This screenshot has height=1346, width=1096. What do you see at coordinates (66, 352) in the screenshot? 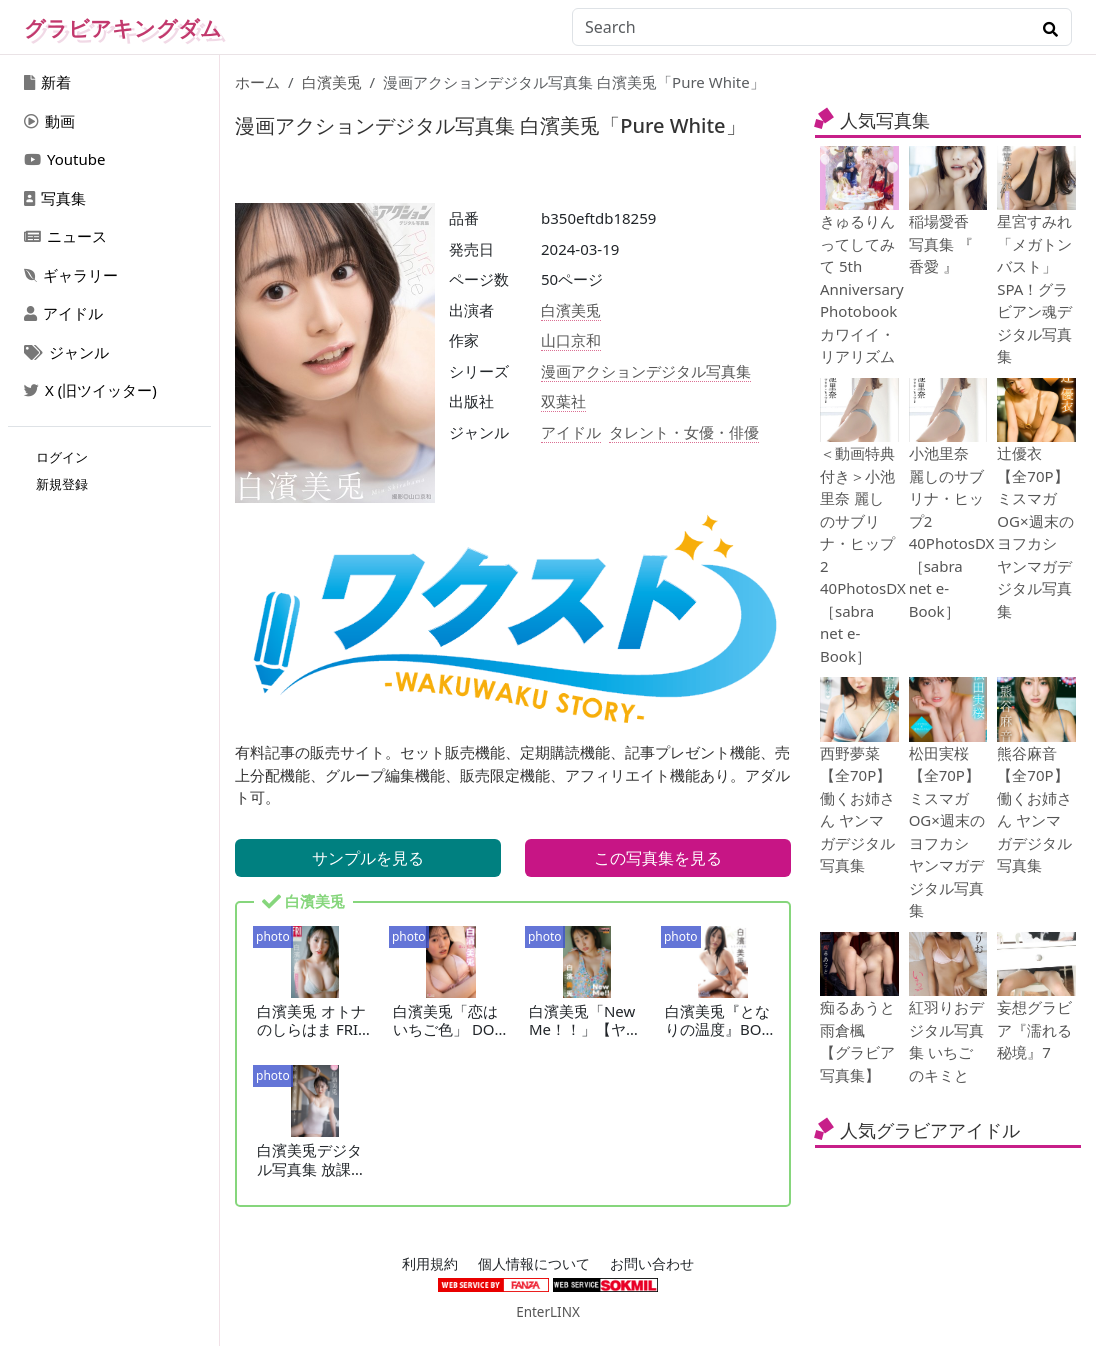
I see `ジャンル` at bounding box center [66, 352].